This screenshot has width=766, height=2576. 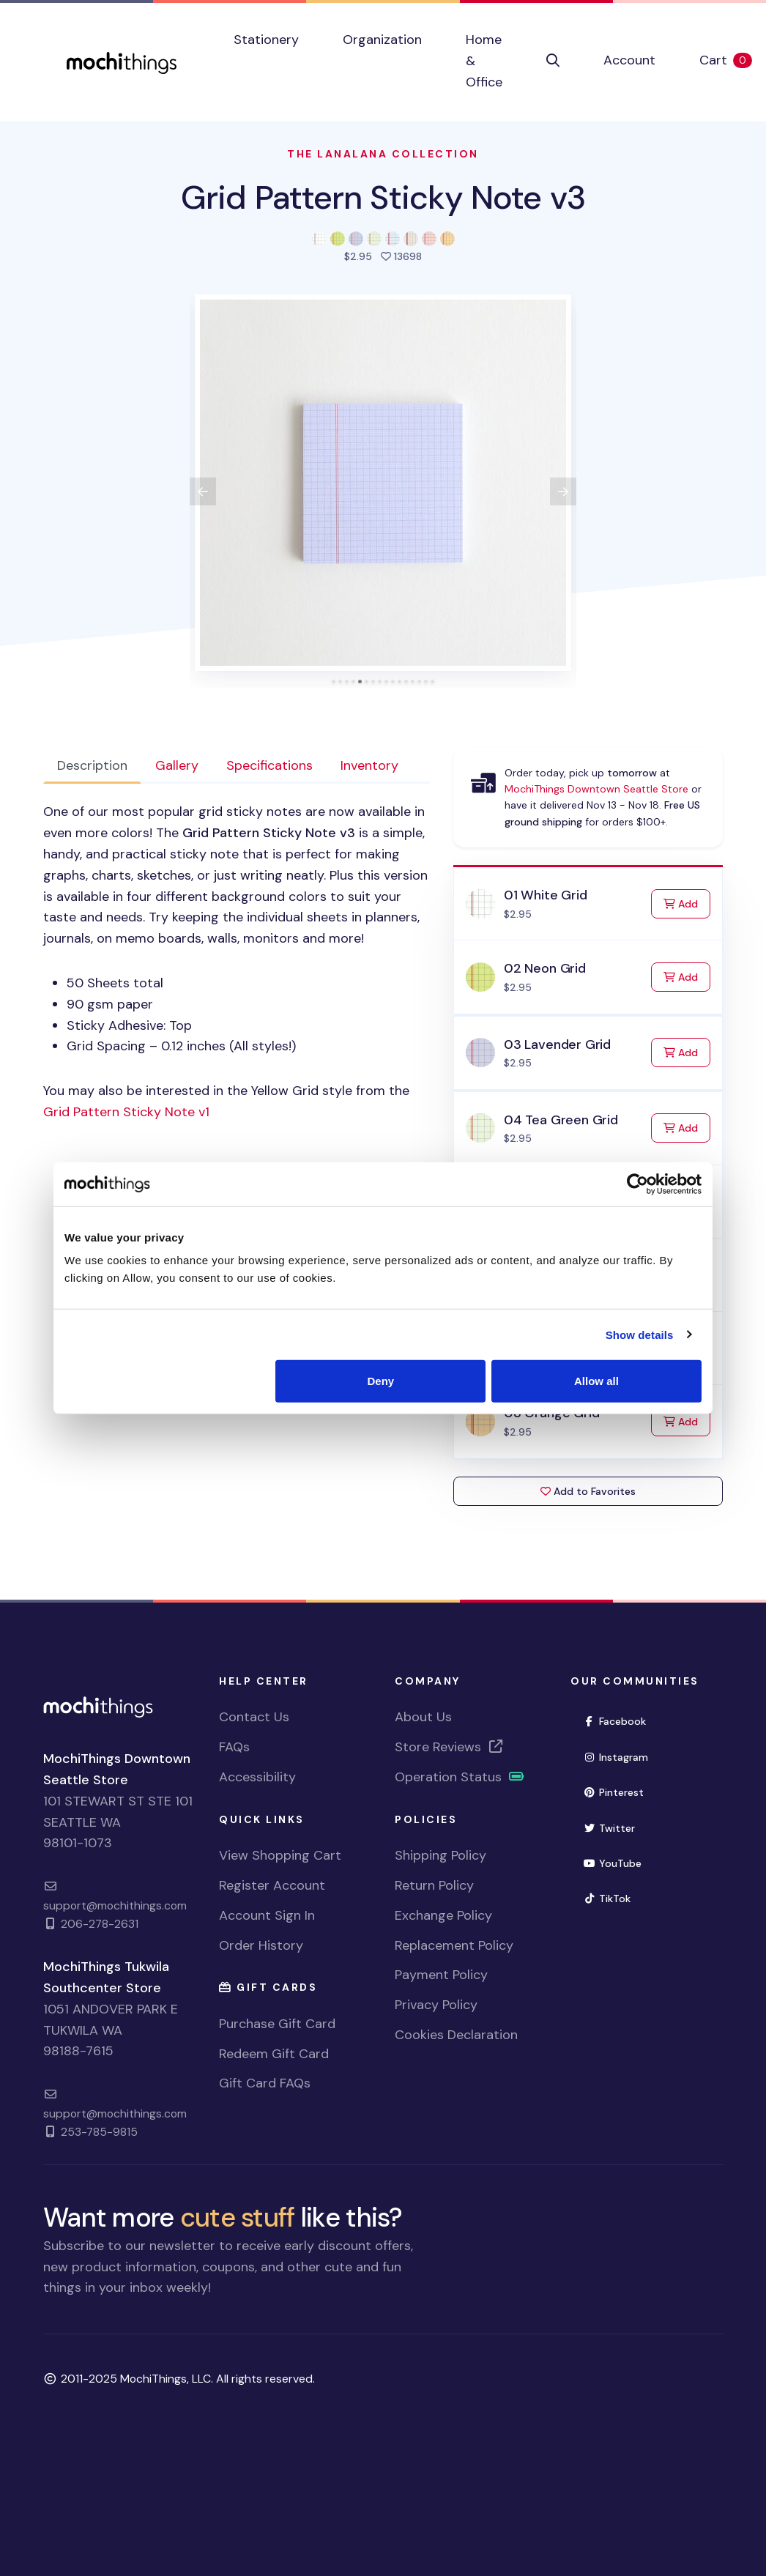 What do you see at coordinates (176, 765) in the screenshot?
I see `Gallery [tab]` at bounding box center [176, 765].